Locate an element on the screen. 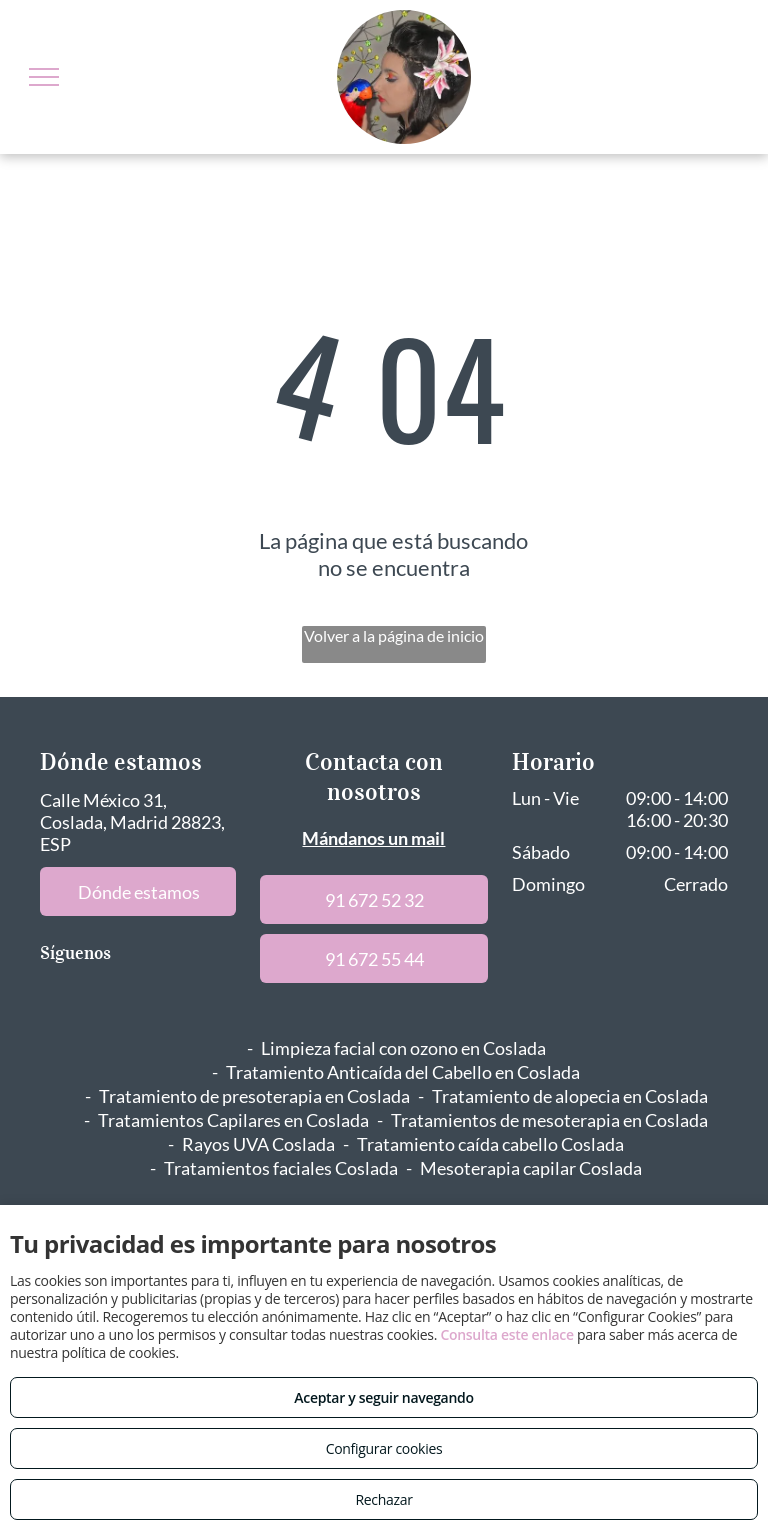 The height and width of the screenshot is (1535, 768). Rechazar is located at coordinates (383, 1499).